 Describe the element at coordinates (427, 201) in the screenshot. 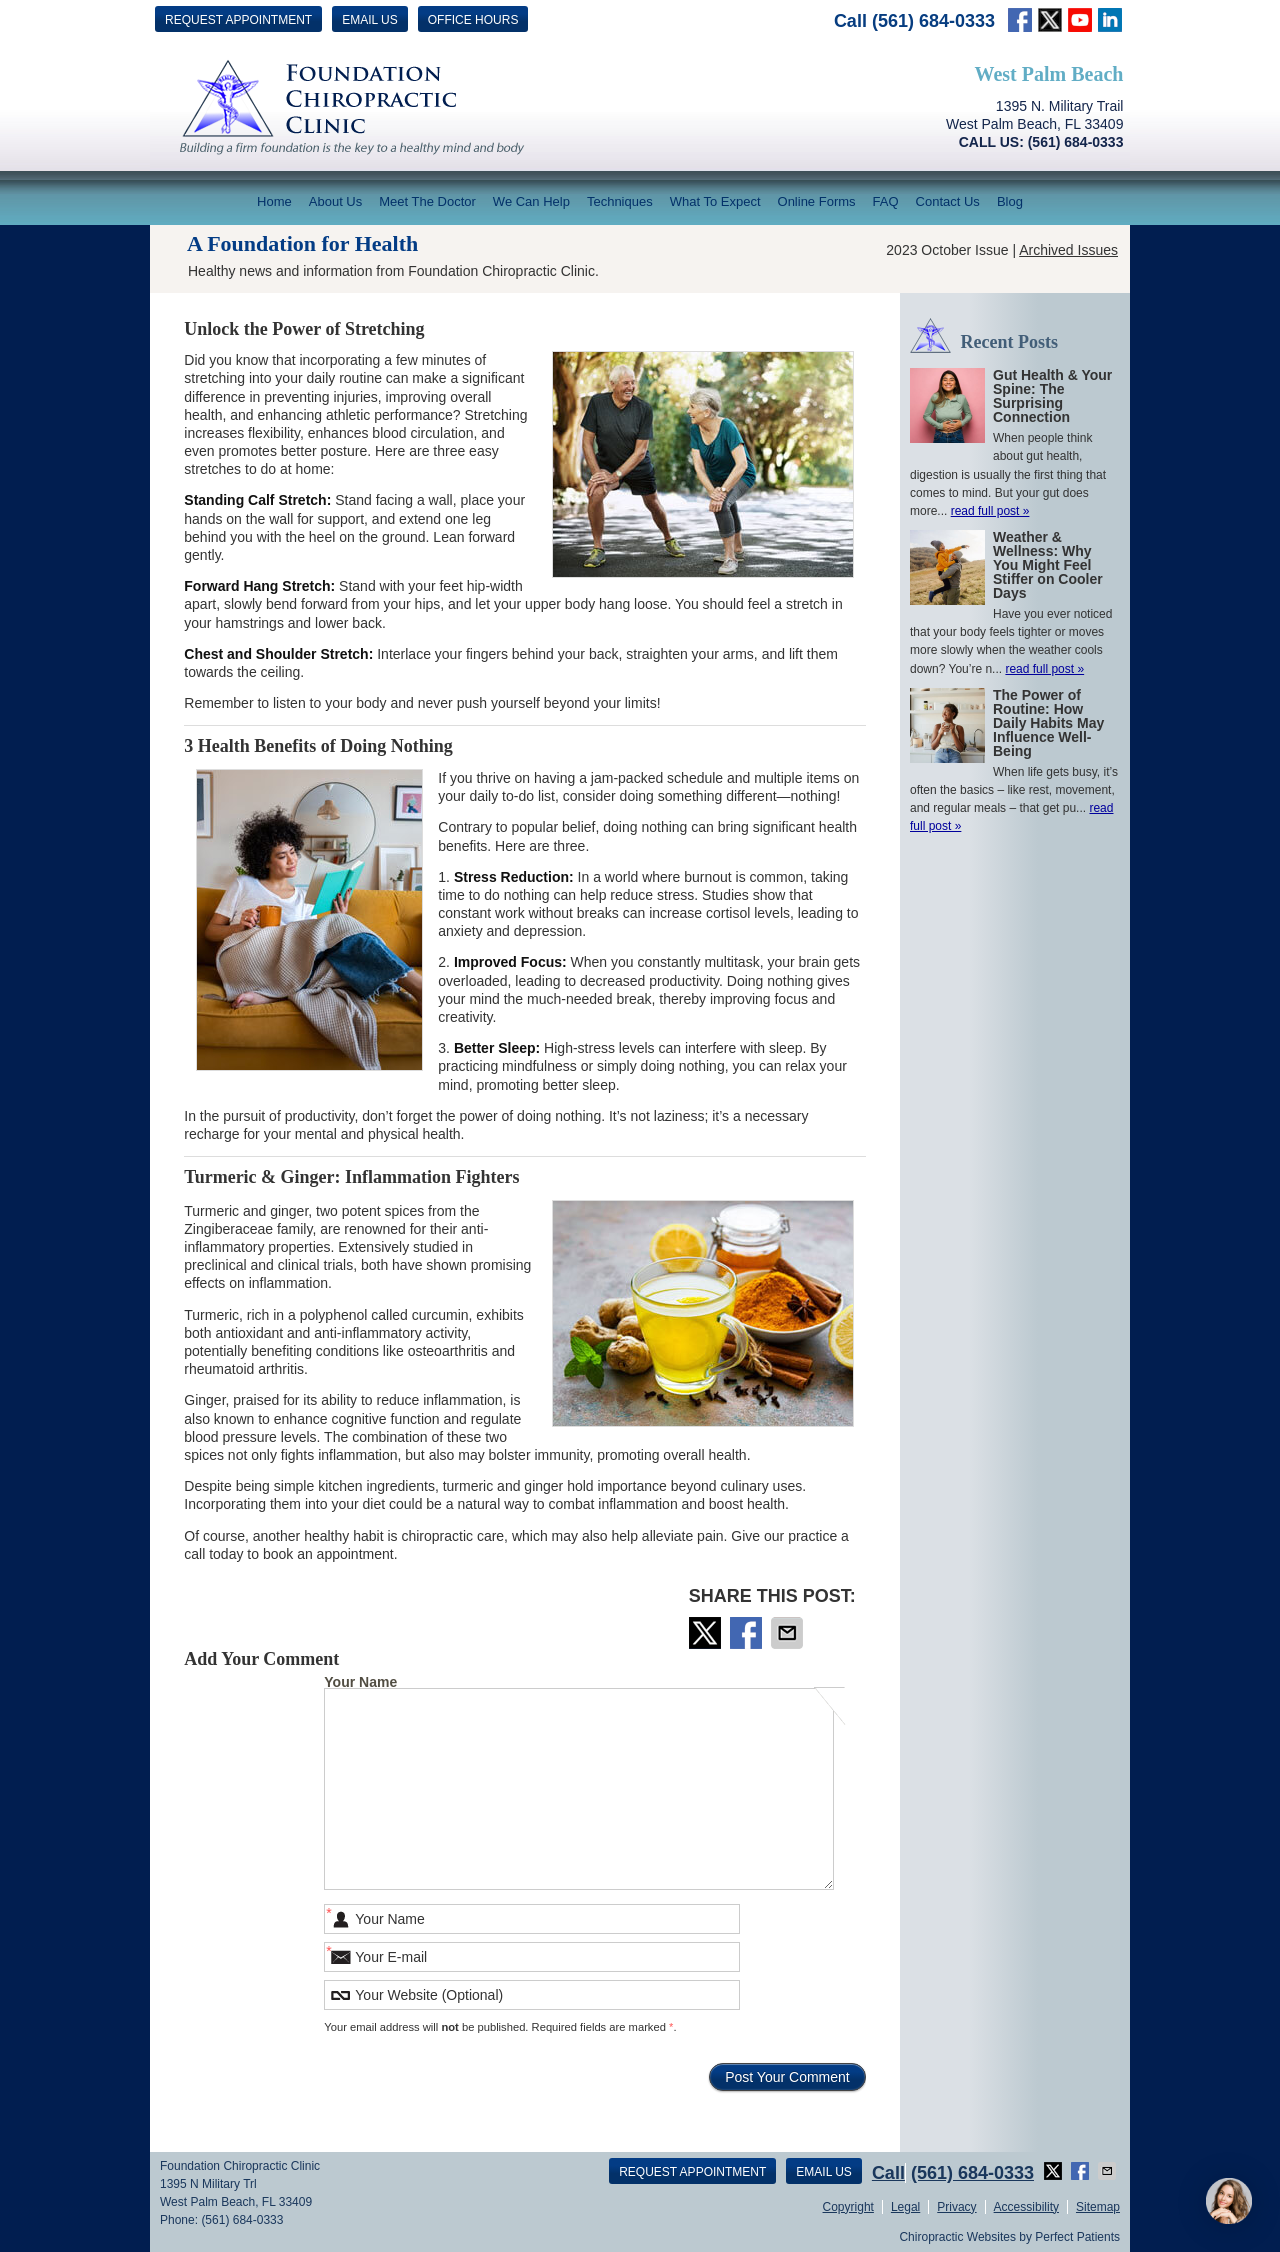

I see `Meet The Doctor` at that location.